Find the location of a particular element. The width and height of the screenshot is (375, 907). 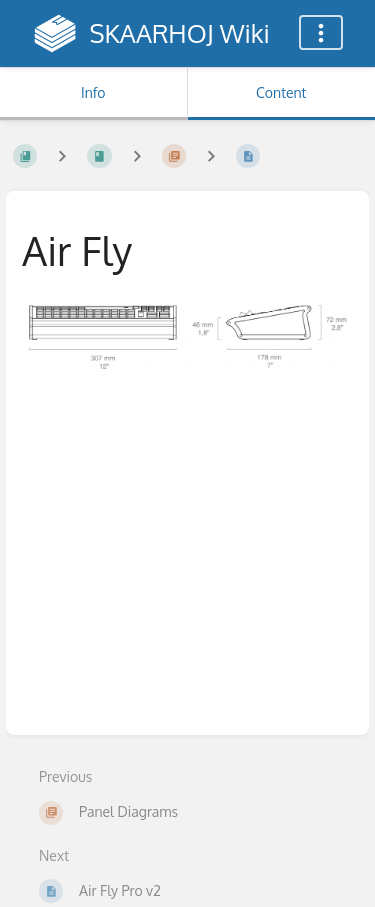

Info [Tab: Show Secondary Information] is located at coordinates (93, 92).